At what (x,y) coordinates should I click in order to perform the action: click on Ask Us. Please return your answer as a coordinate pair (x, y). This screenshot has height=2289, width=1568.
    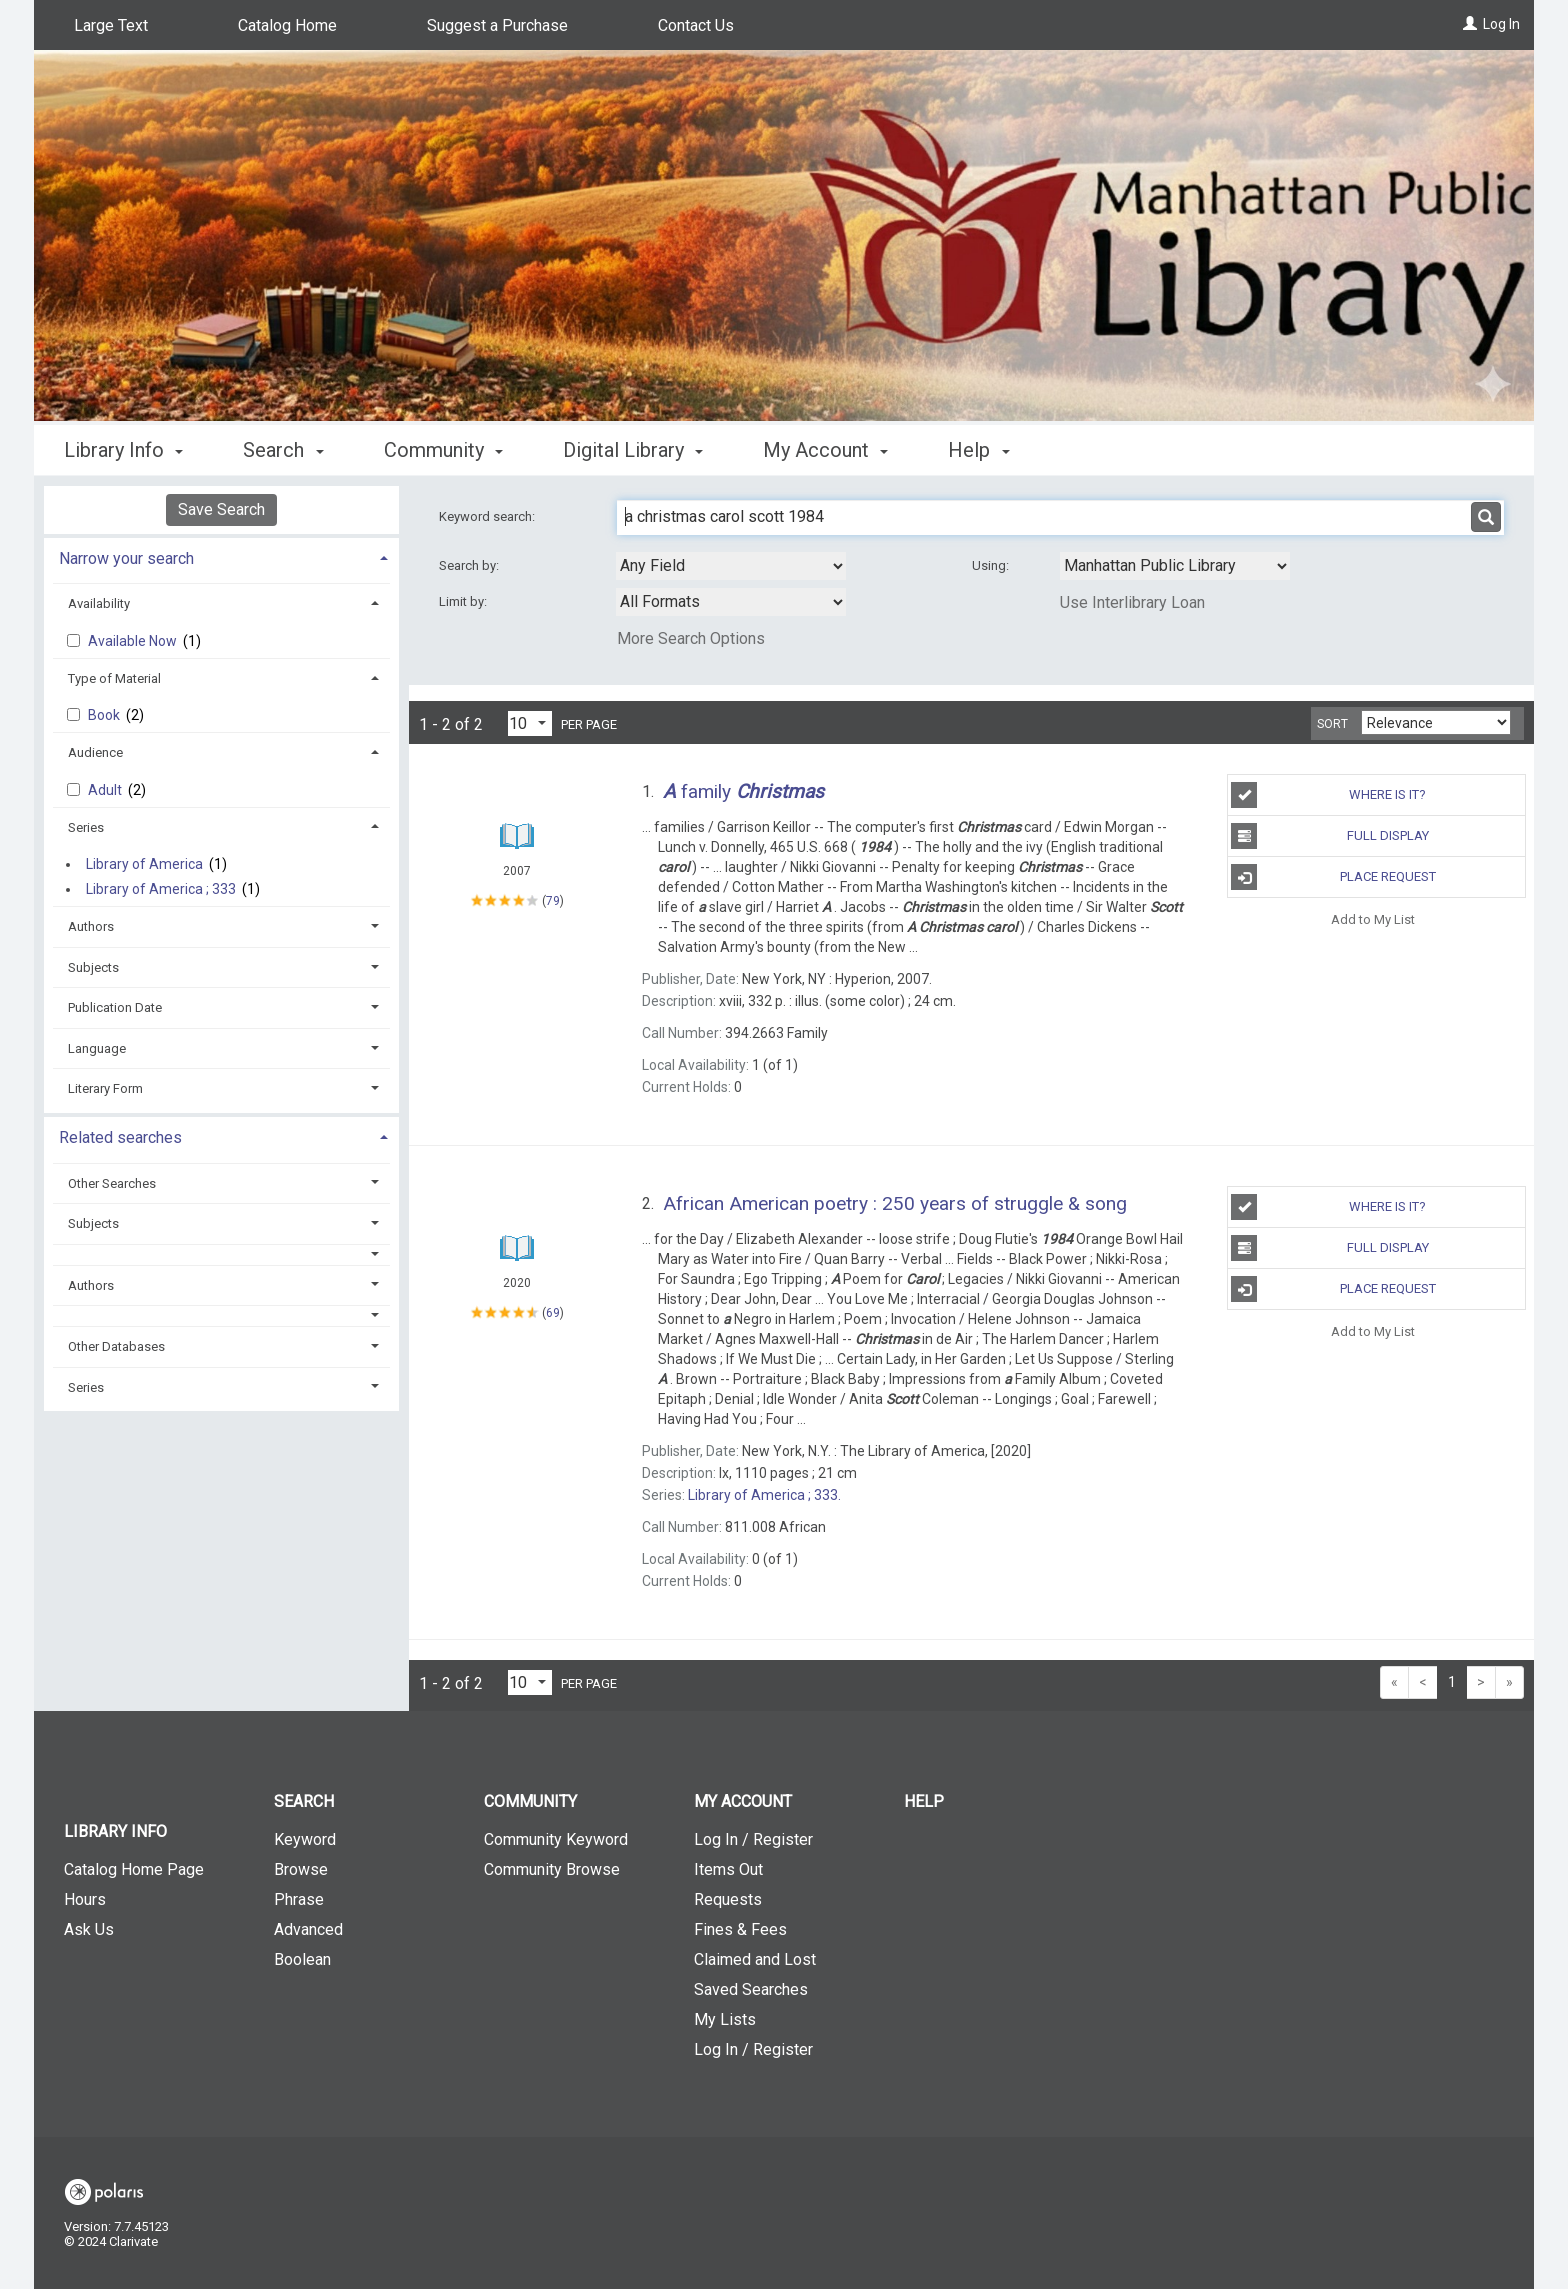
    Looking at the image, I should click on (89, 1929).